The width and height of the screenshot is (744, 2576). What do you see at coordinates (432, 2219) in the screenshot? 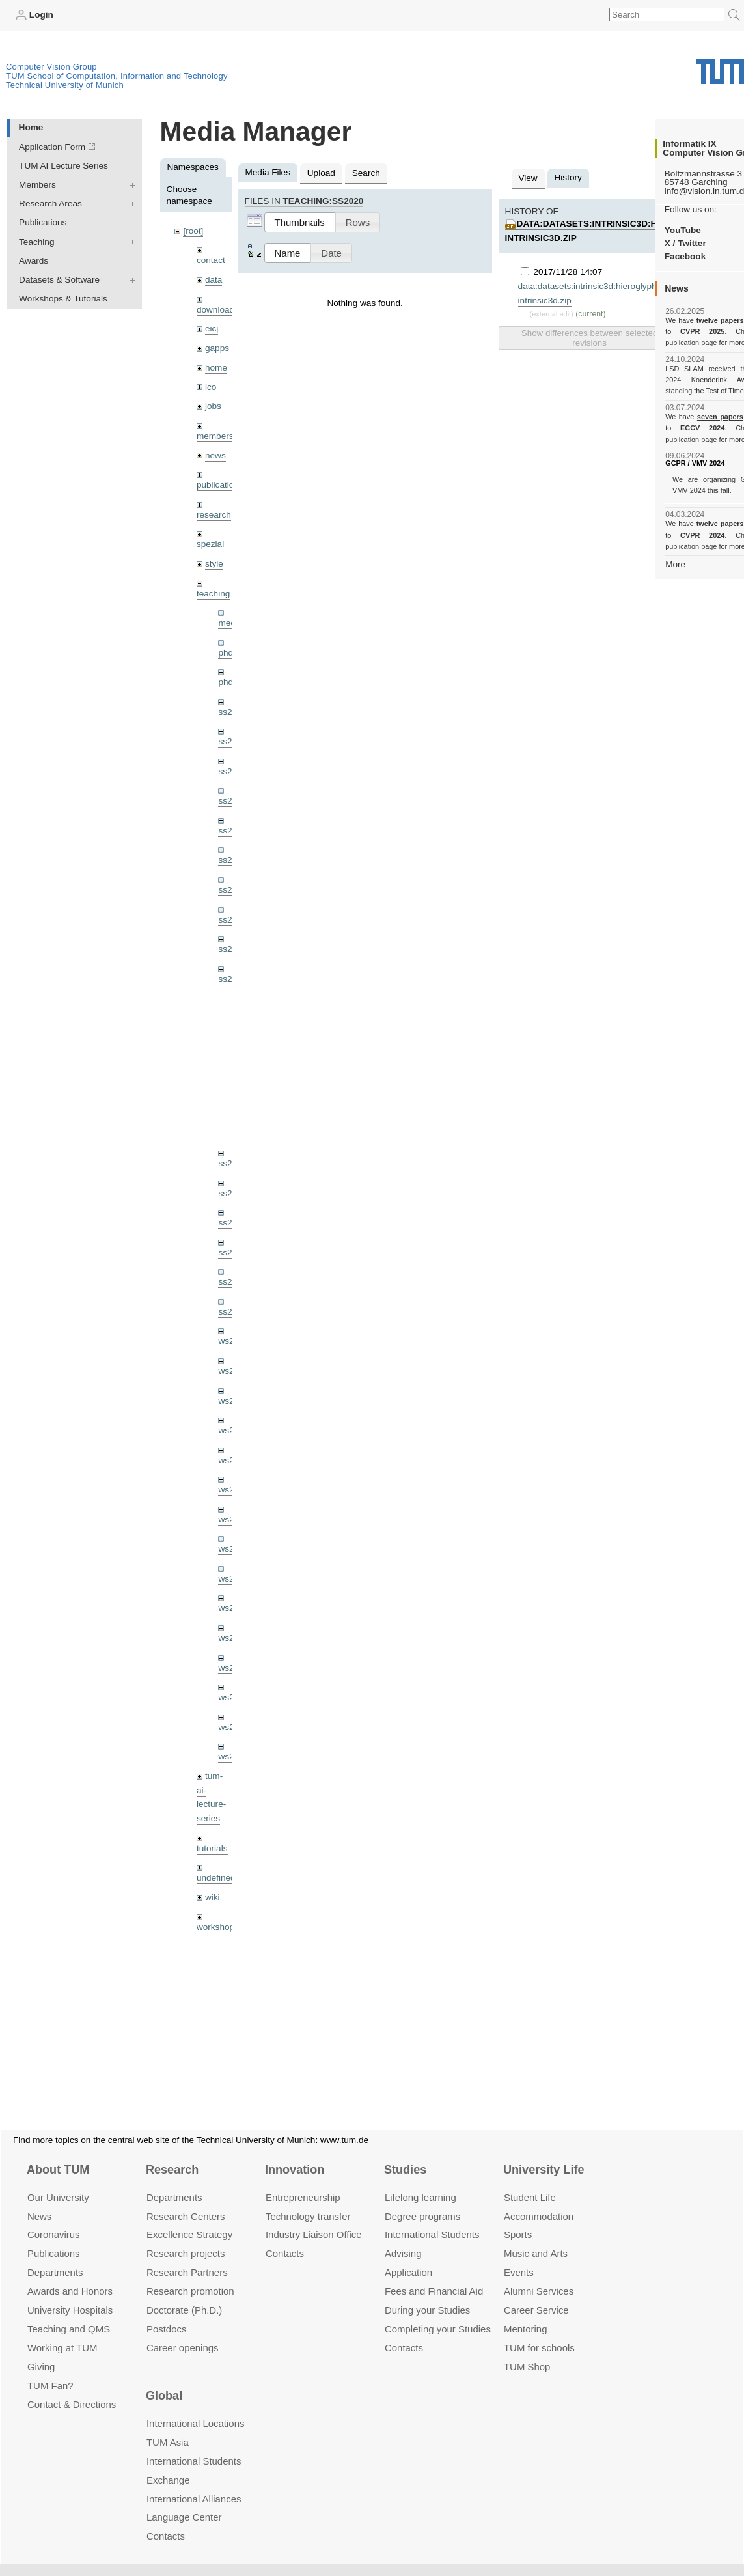
I see `International Students` at bounding box center [432, 2219].